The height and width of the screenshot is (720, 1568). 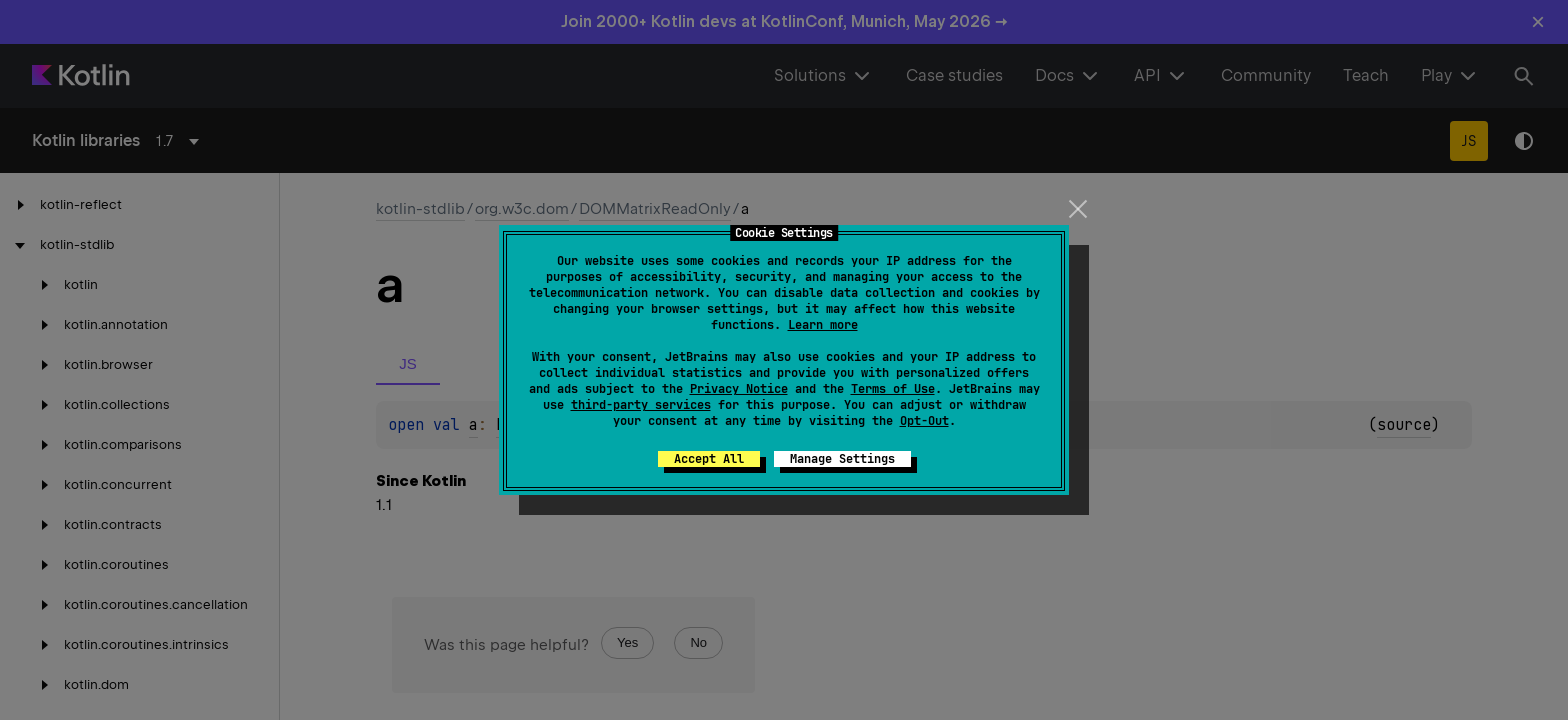 What do you see at coordinates (893, 389) in the screenshot?
I see `Terms of Use` at bounding box center [893, 389].